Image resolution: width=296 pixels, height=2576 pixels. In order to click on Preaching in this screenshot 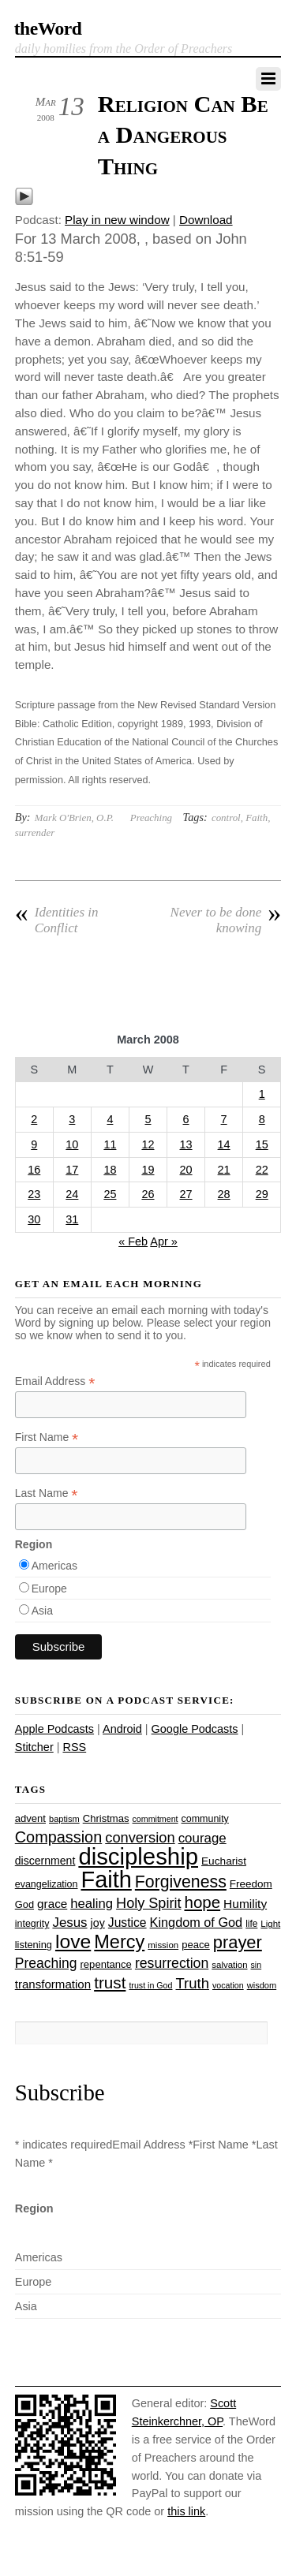, I will do `click(151, 817)`.